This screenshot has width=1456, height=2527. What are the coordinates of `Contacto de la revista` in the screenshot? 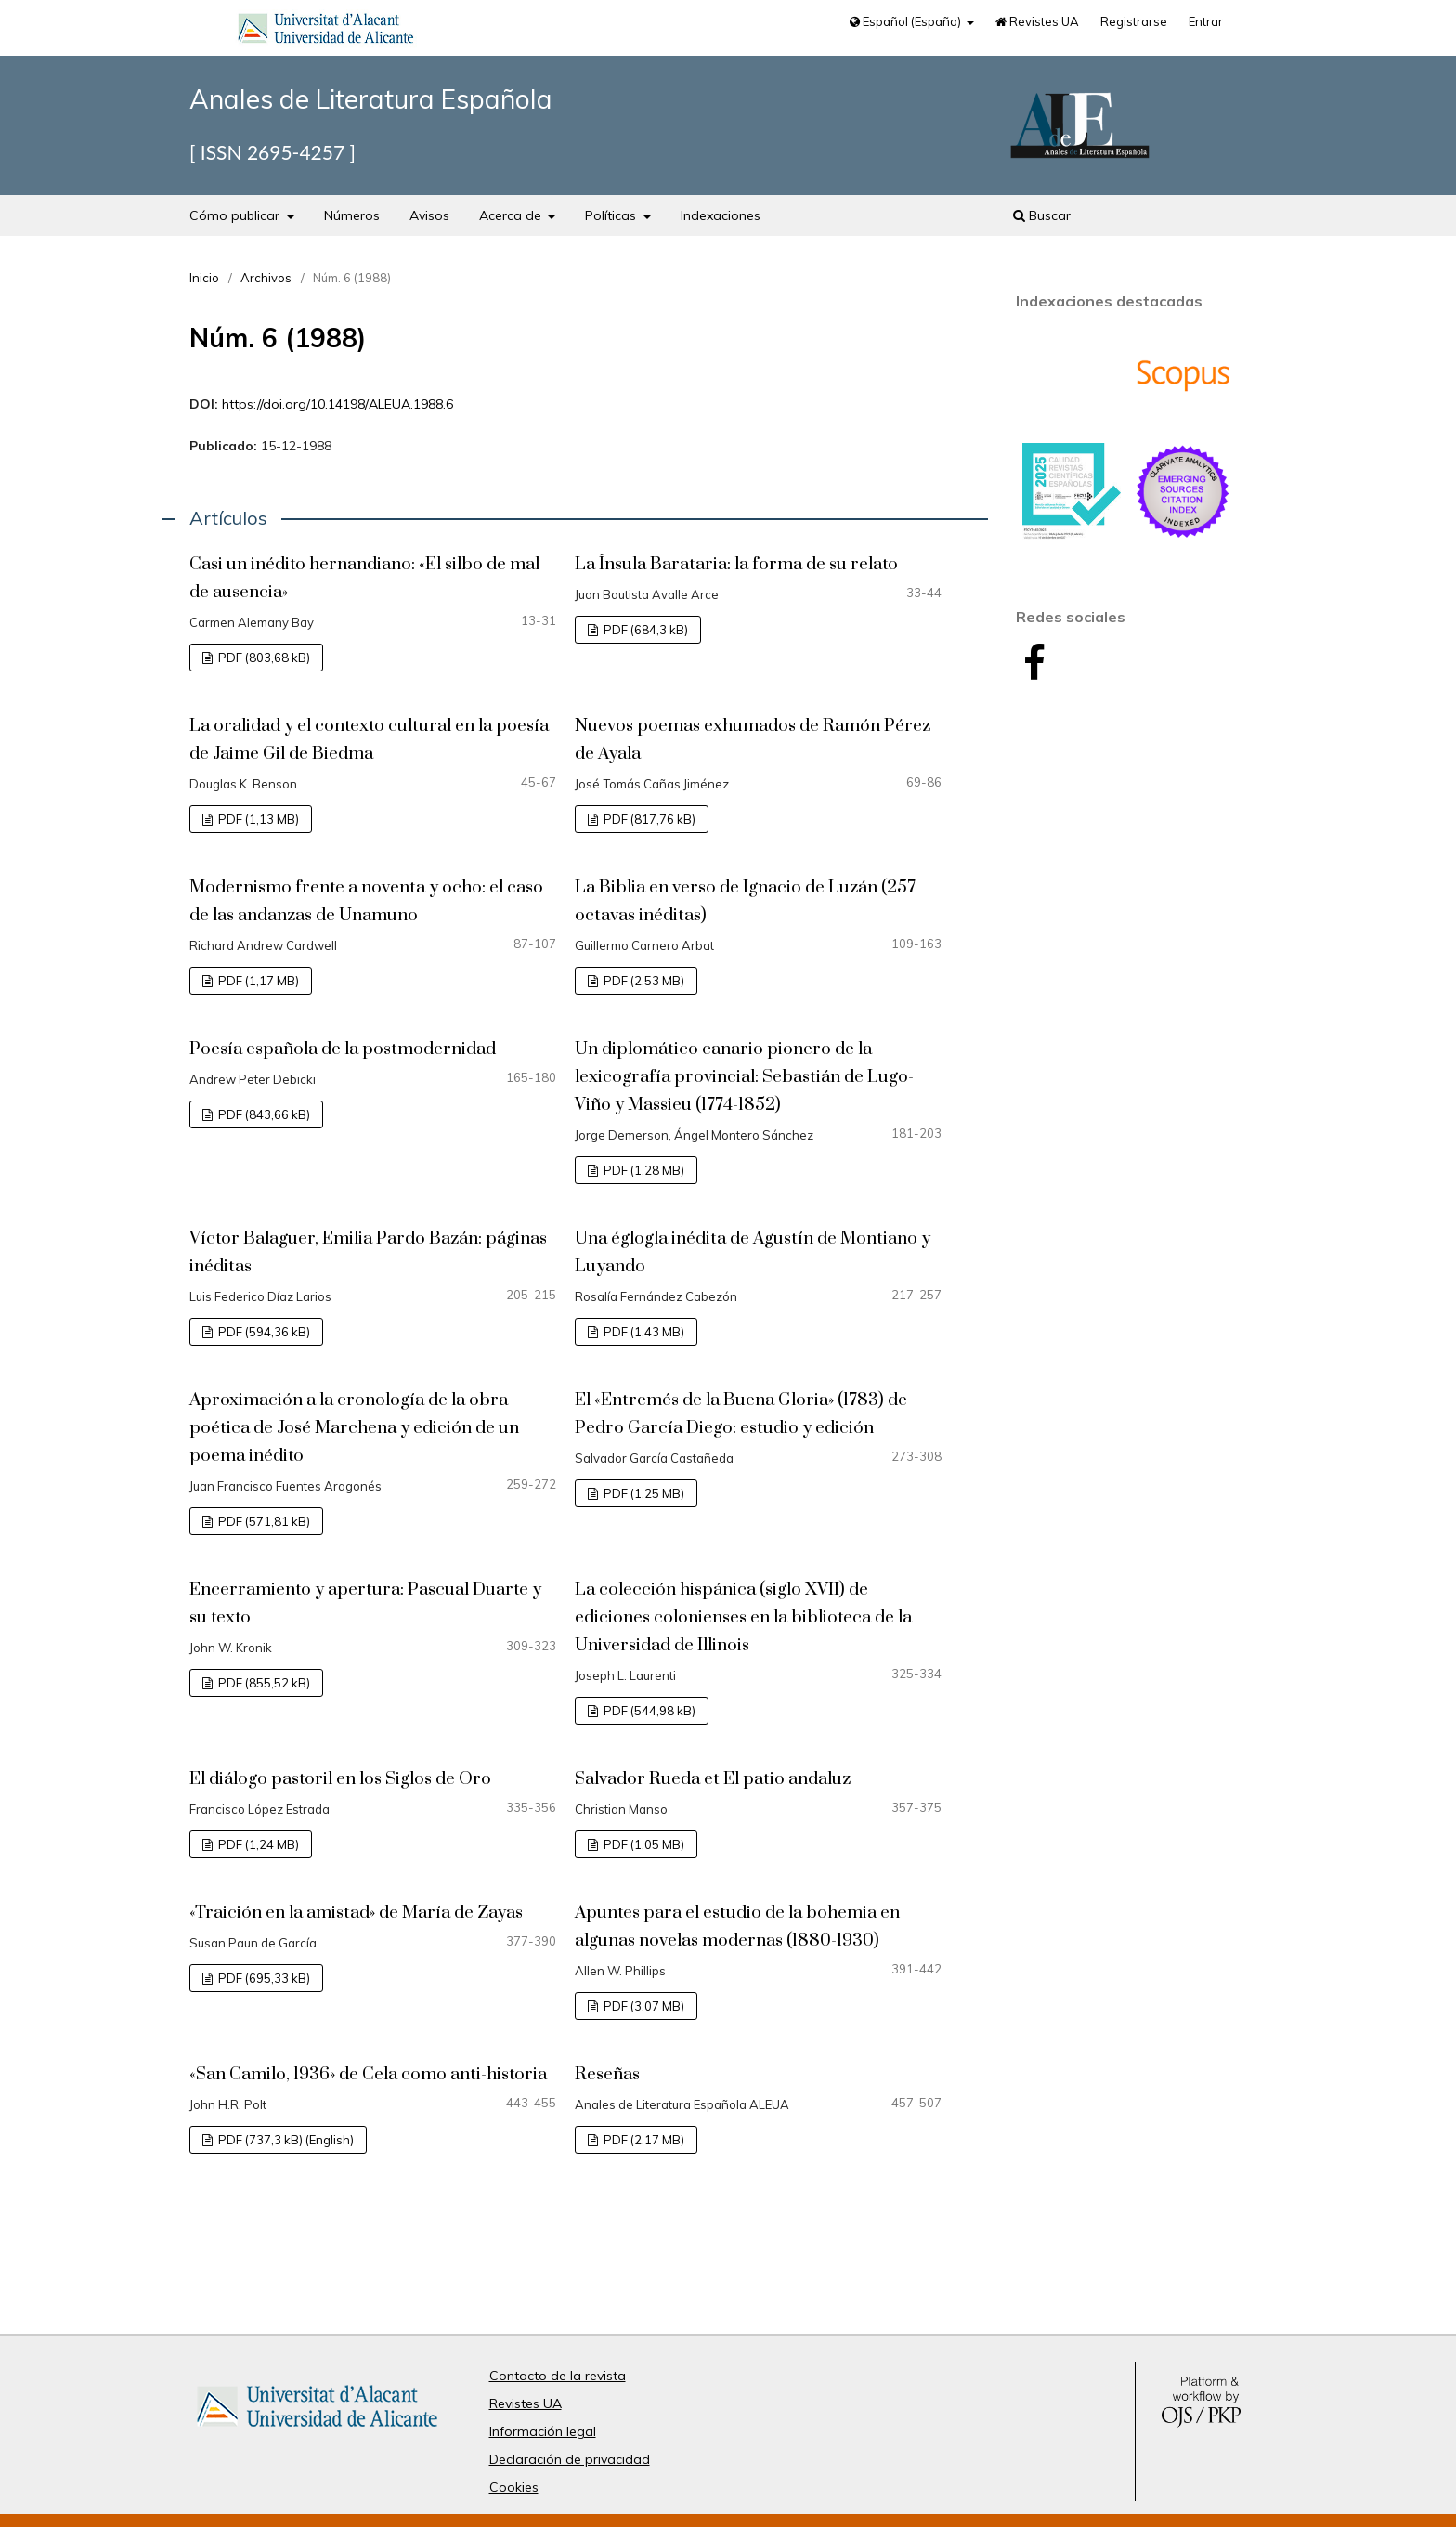 It's located at (557, 2375).